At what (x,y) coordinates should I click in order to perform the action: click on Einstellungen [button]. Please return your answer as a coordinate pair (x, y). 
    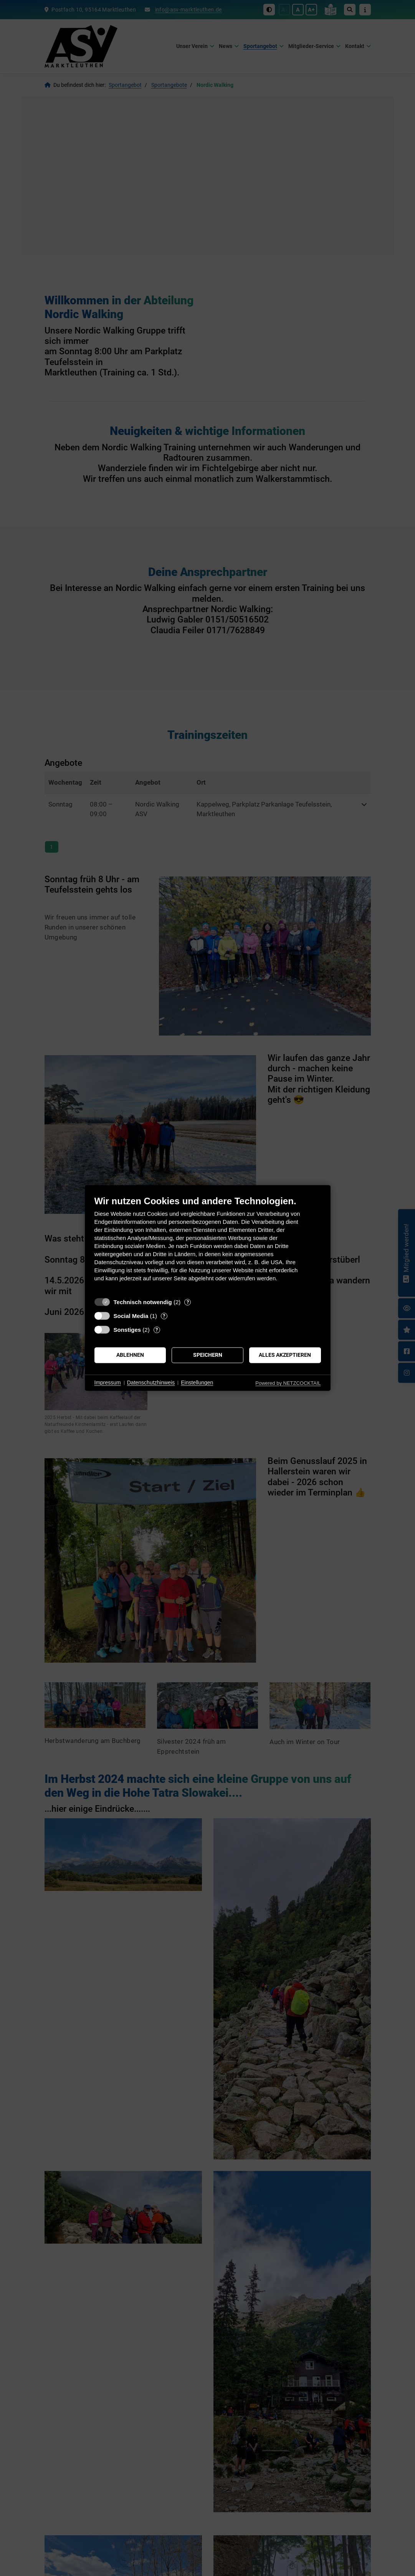
    Looking at the image, I should click on (197, 1382).